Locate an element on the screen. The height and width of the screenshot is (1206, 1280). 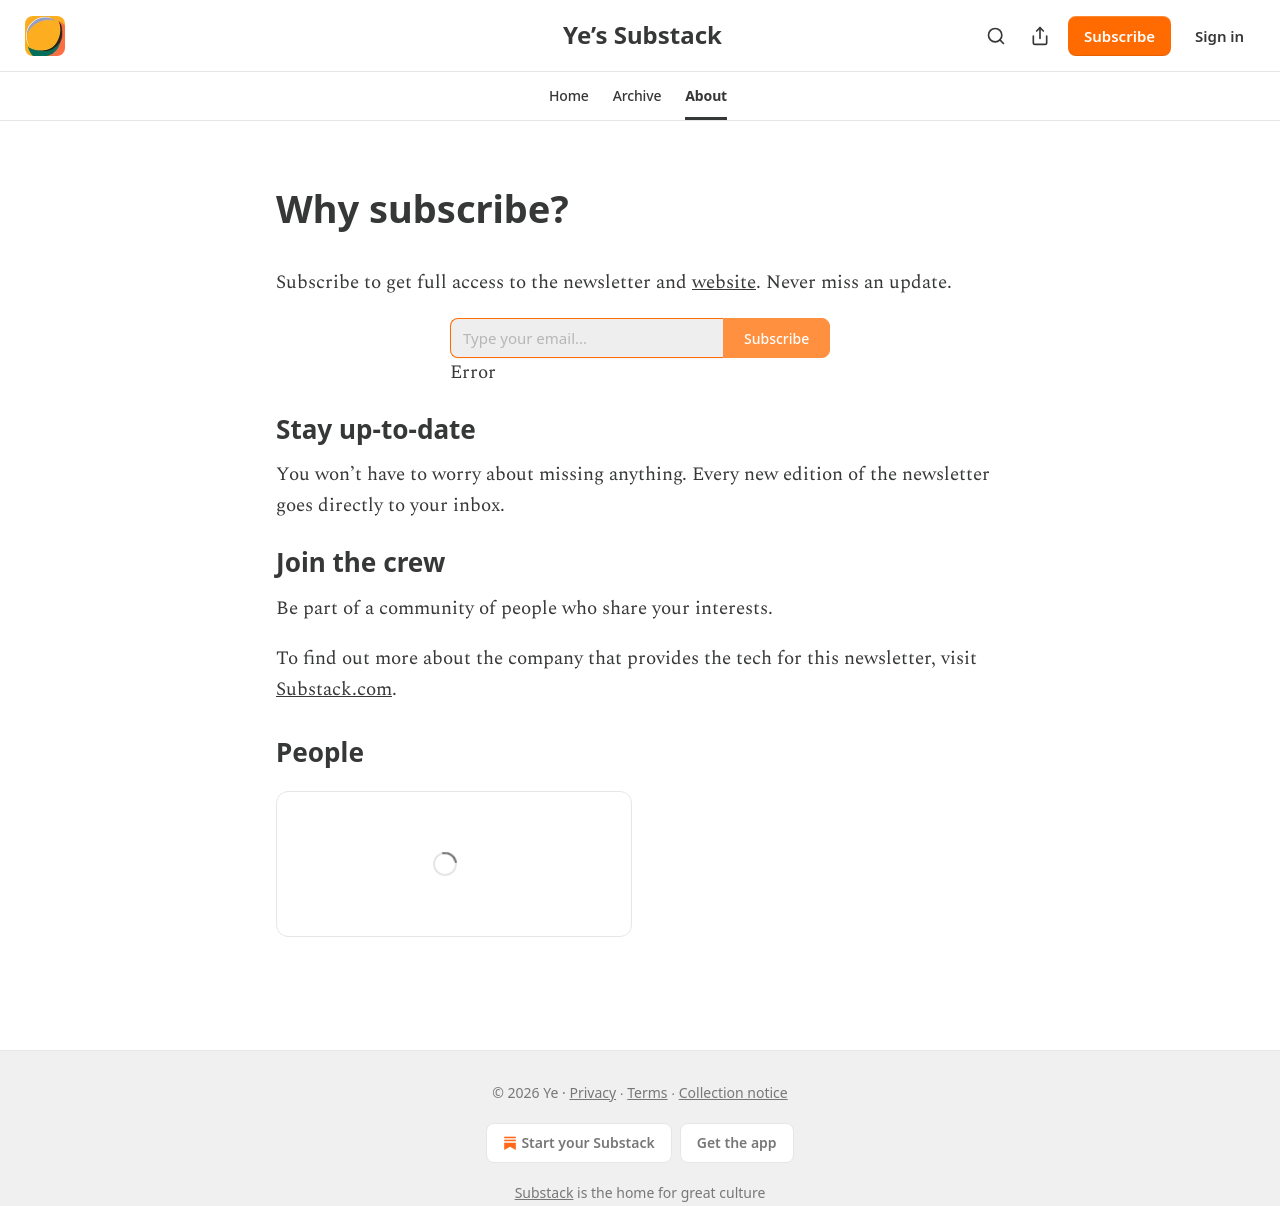
Privacy is located at coordinates (592, 1092).